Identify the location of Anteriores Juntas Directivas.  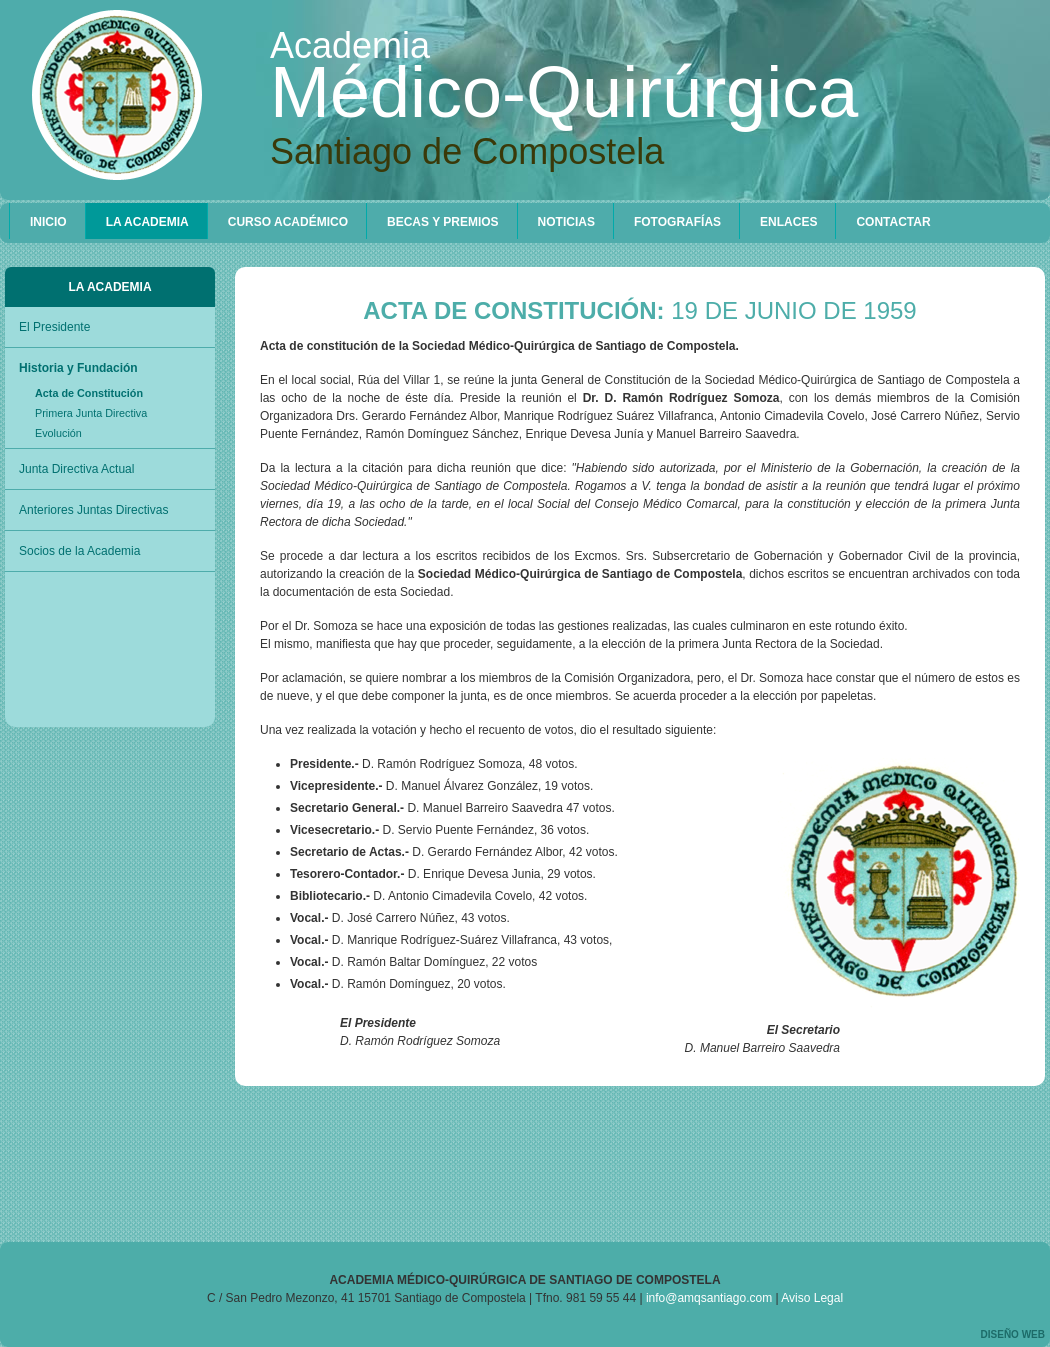
(93, 510).